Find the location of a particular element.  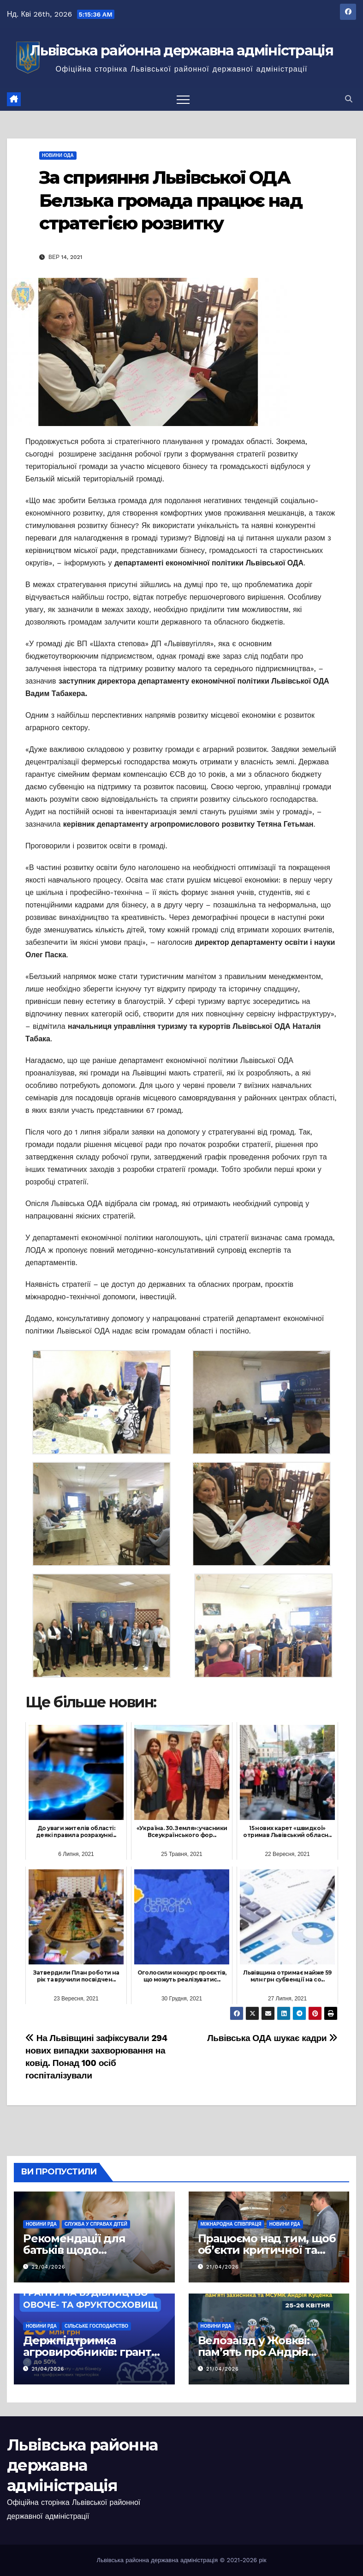

Новини ОДА is located at coordinates (58, 155).